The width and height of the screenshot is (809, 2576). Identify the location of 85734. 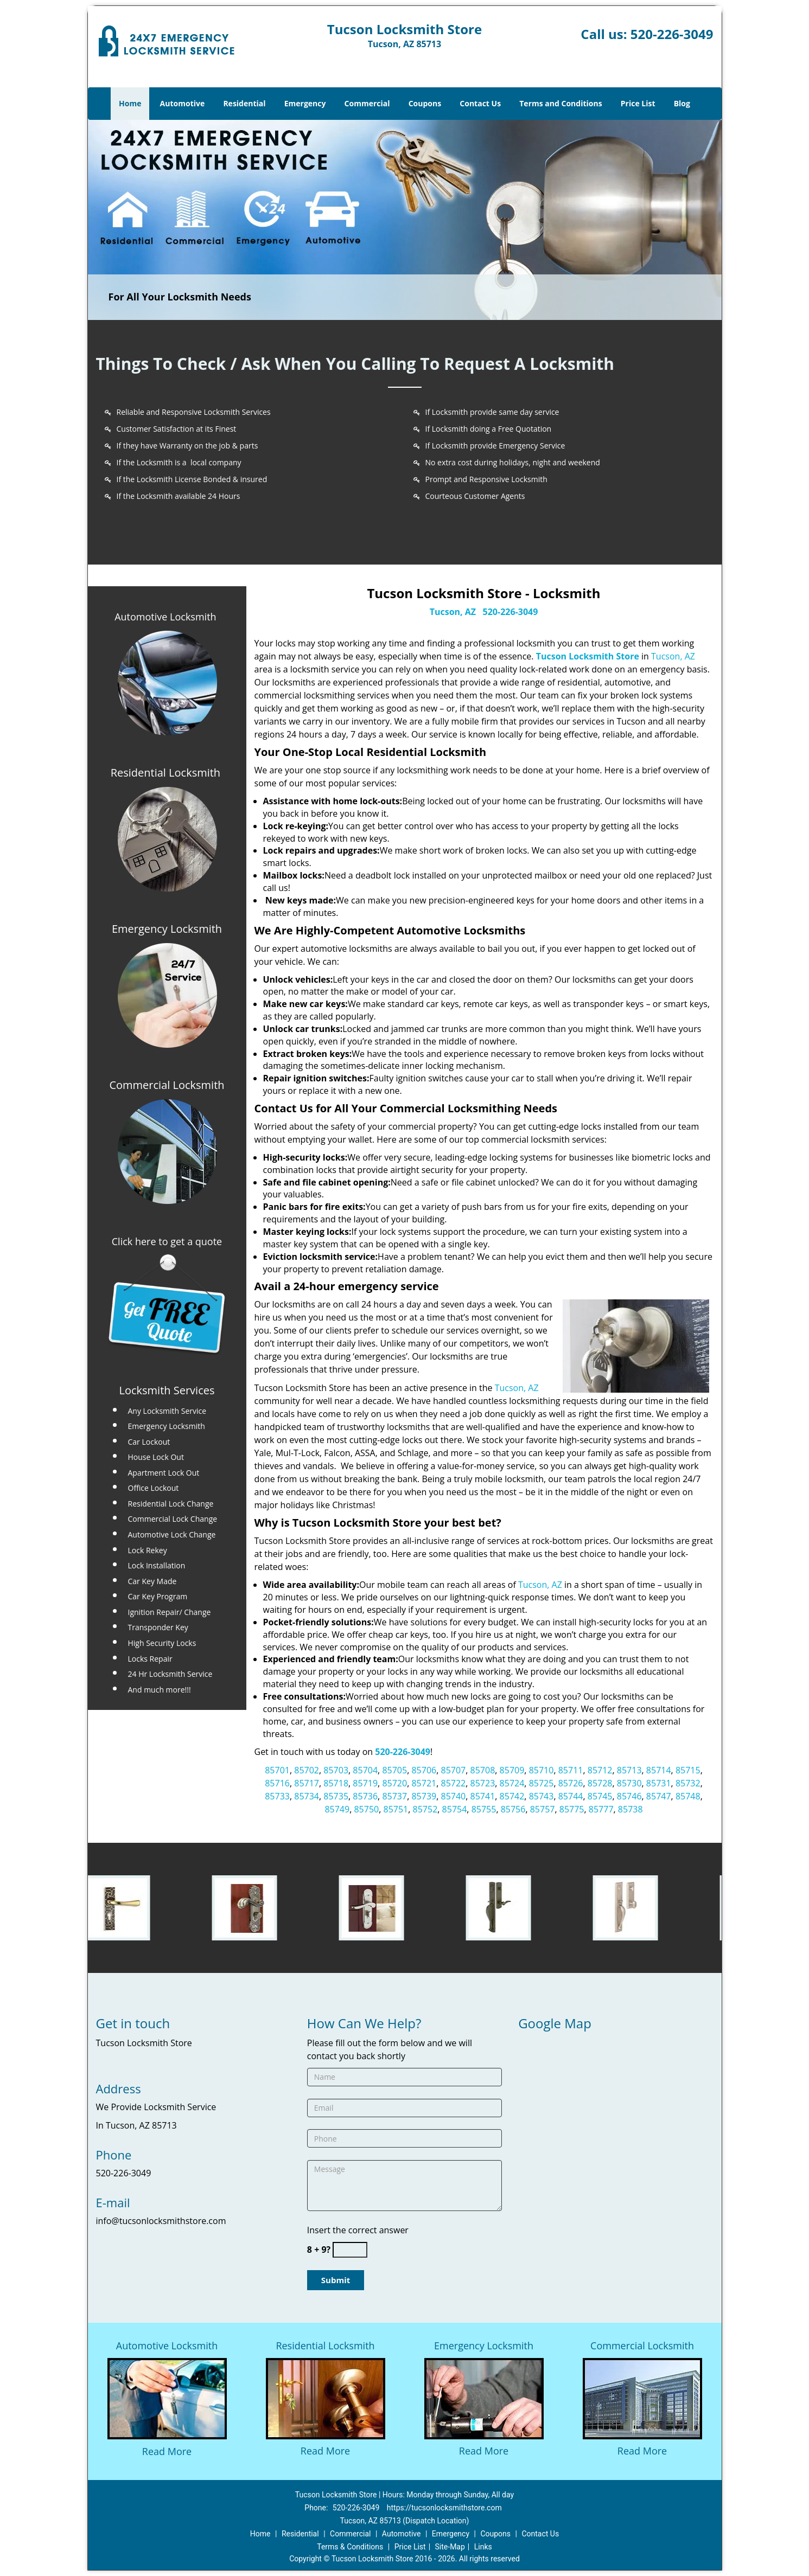
(306, 1796).